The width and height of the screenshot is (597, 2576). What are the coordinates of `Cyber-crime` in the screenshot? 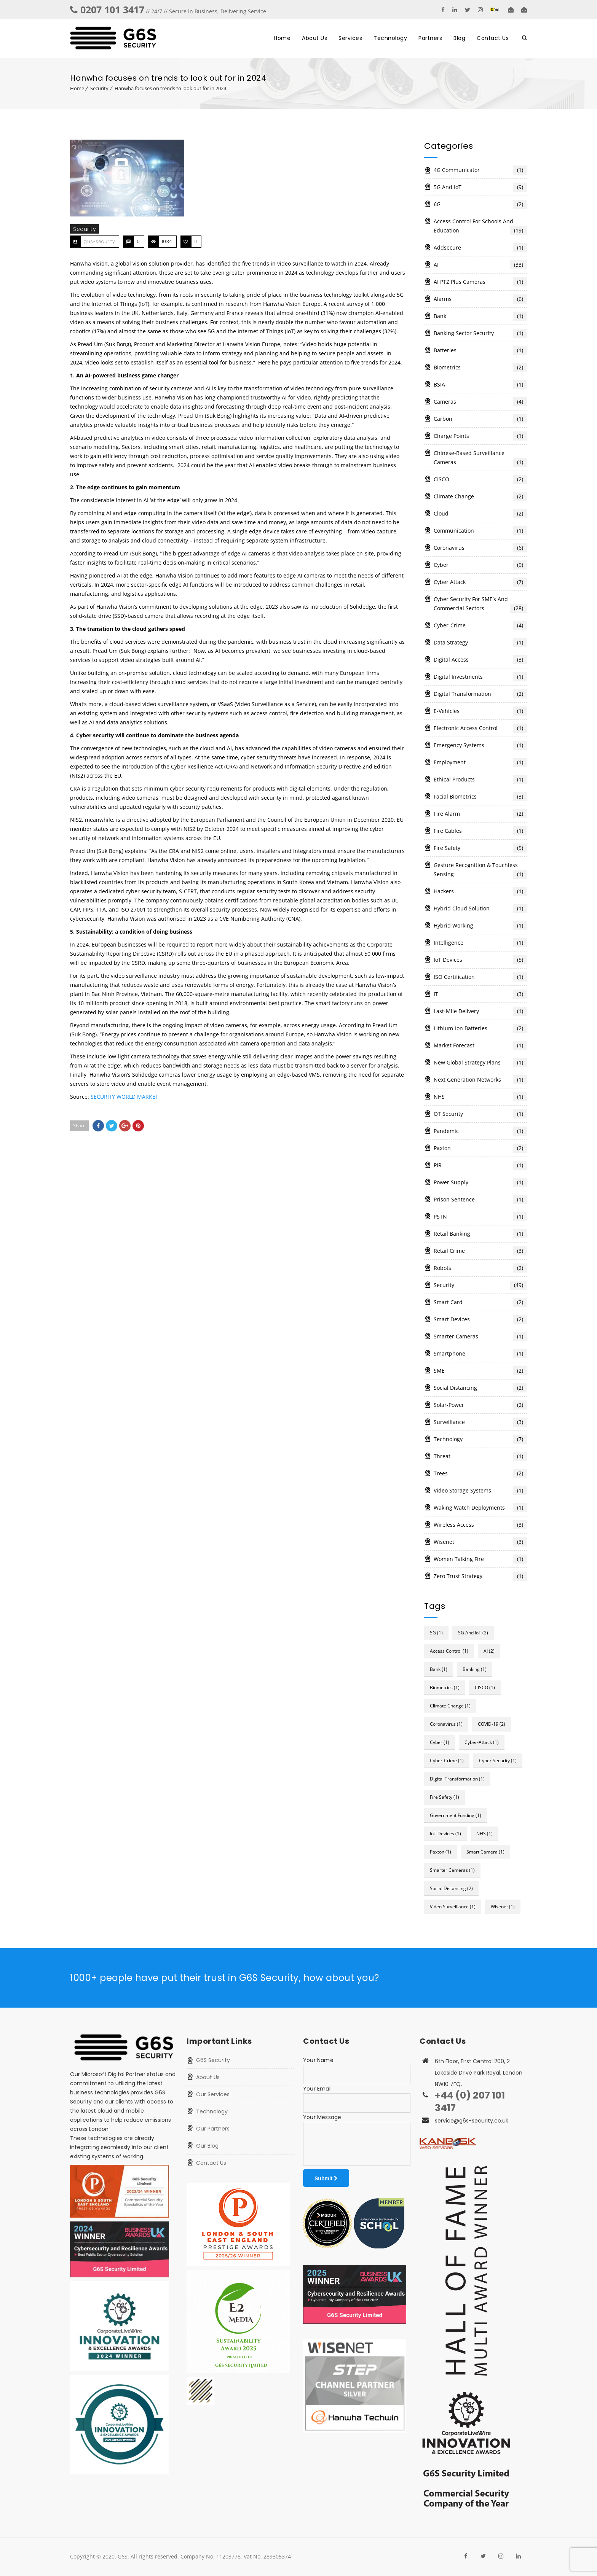 It's located at (480, 625).